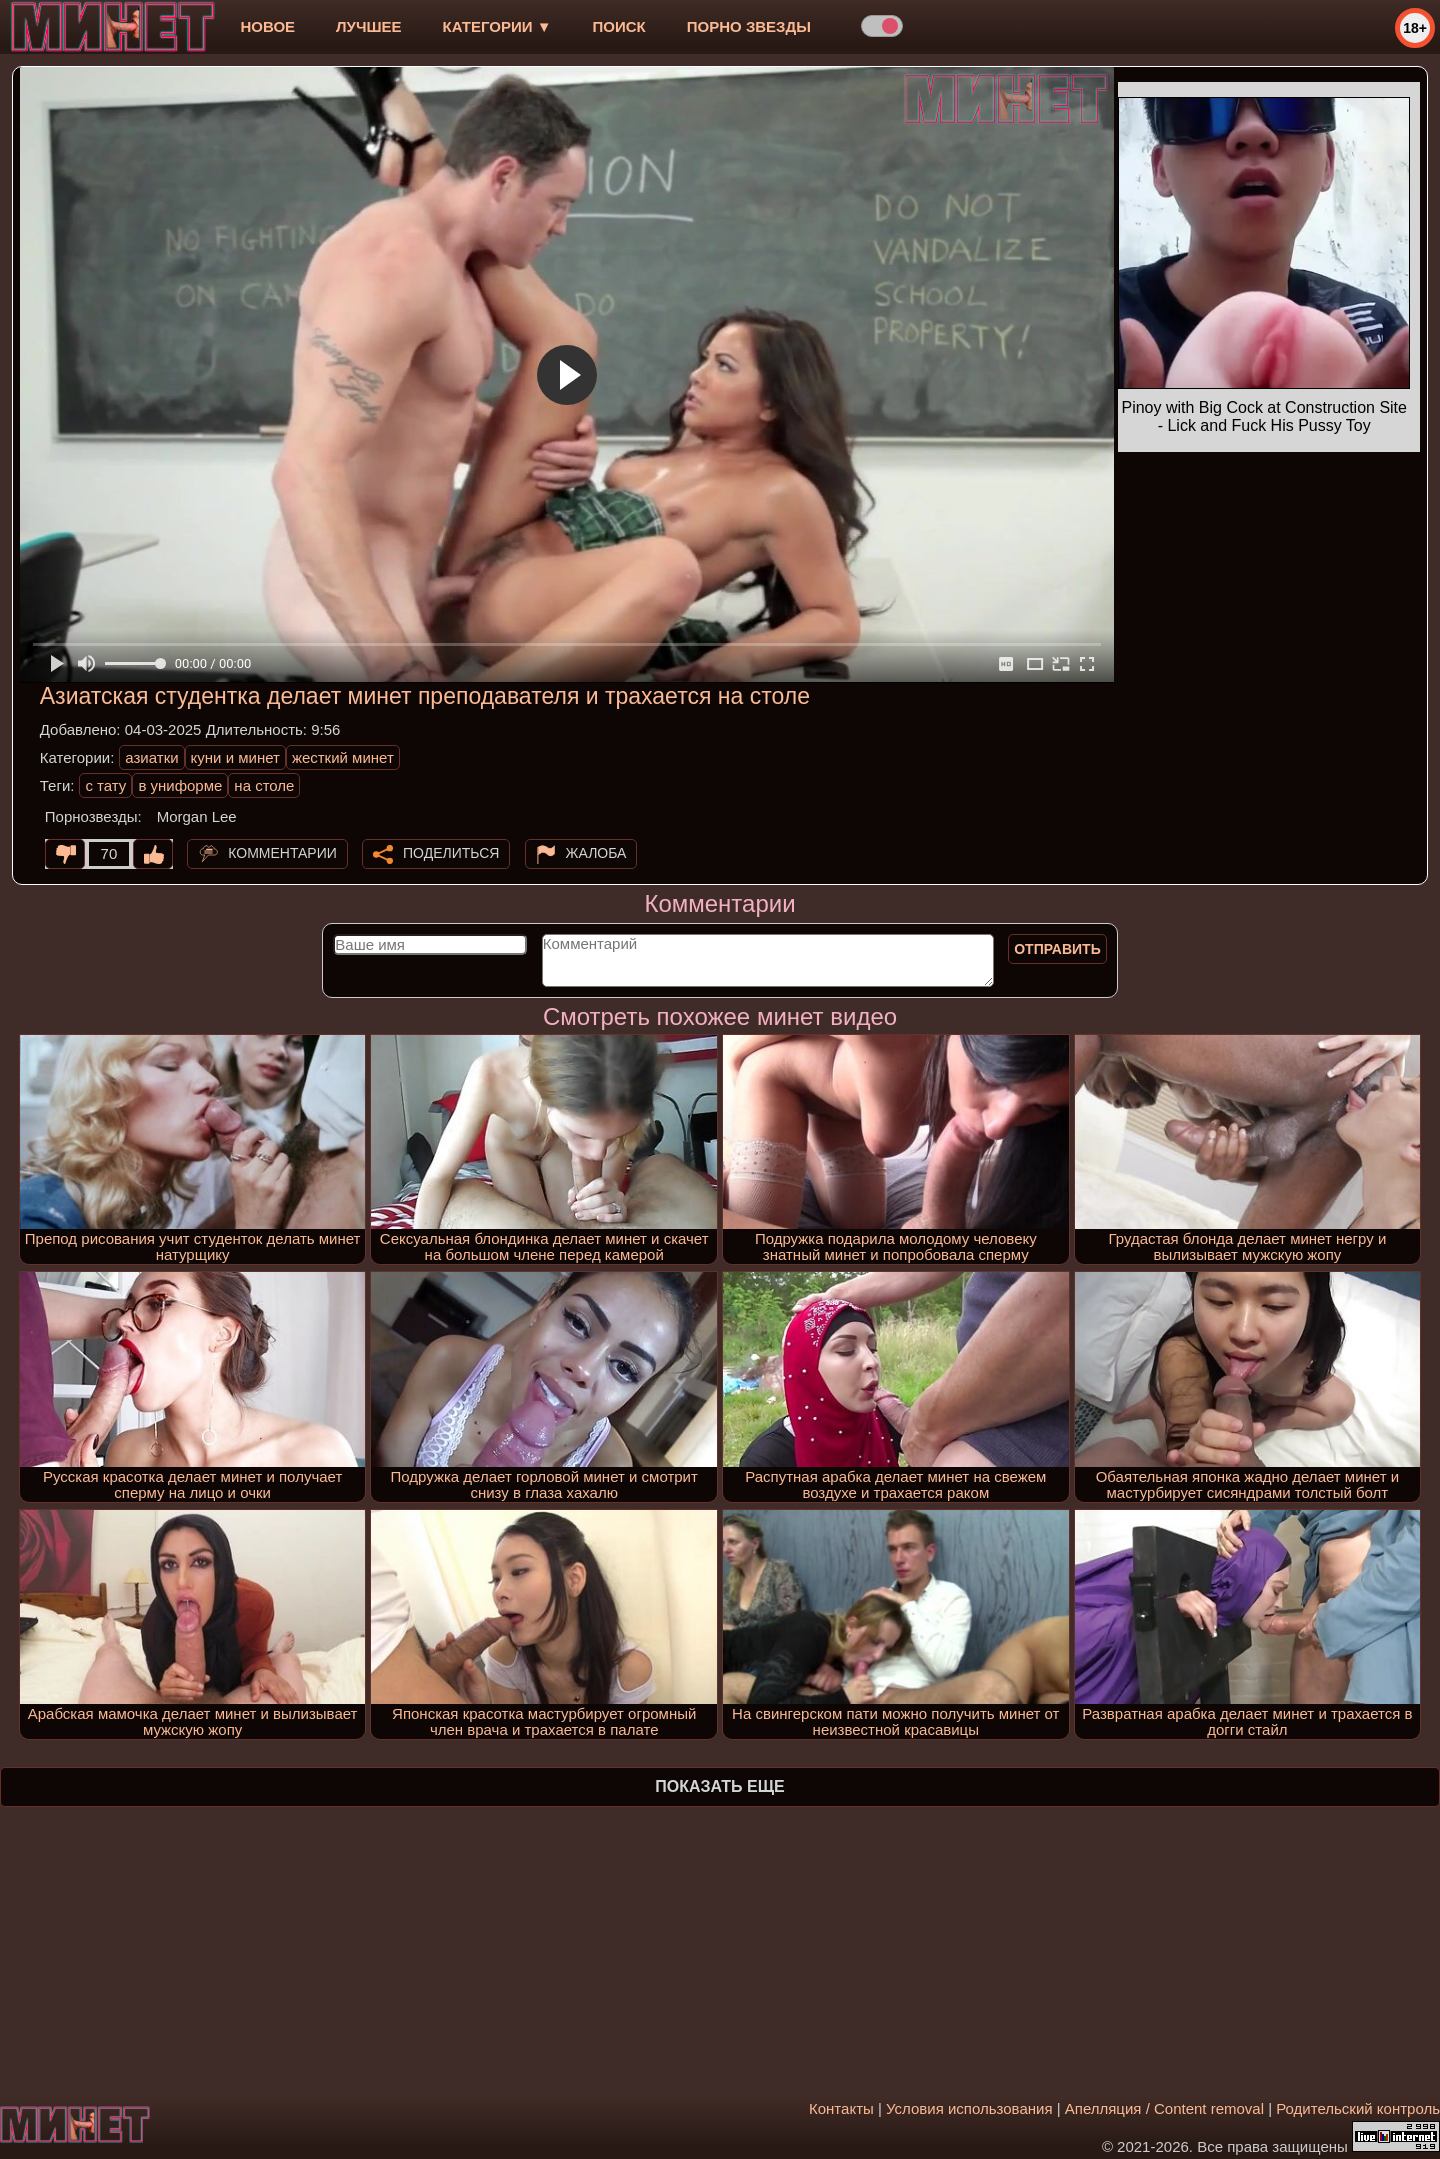 The width and height of the screenshot is (1440, 2159). I want to click on Категории ▼, so click(497, 26).